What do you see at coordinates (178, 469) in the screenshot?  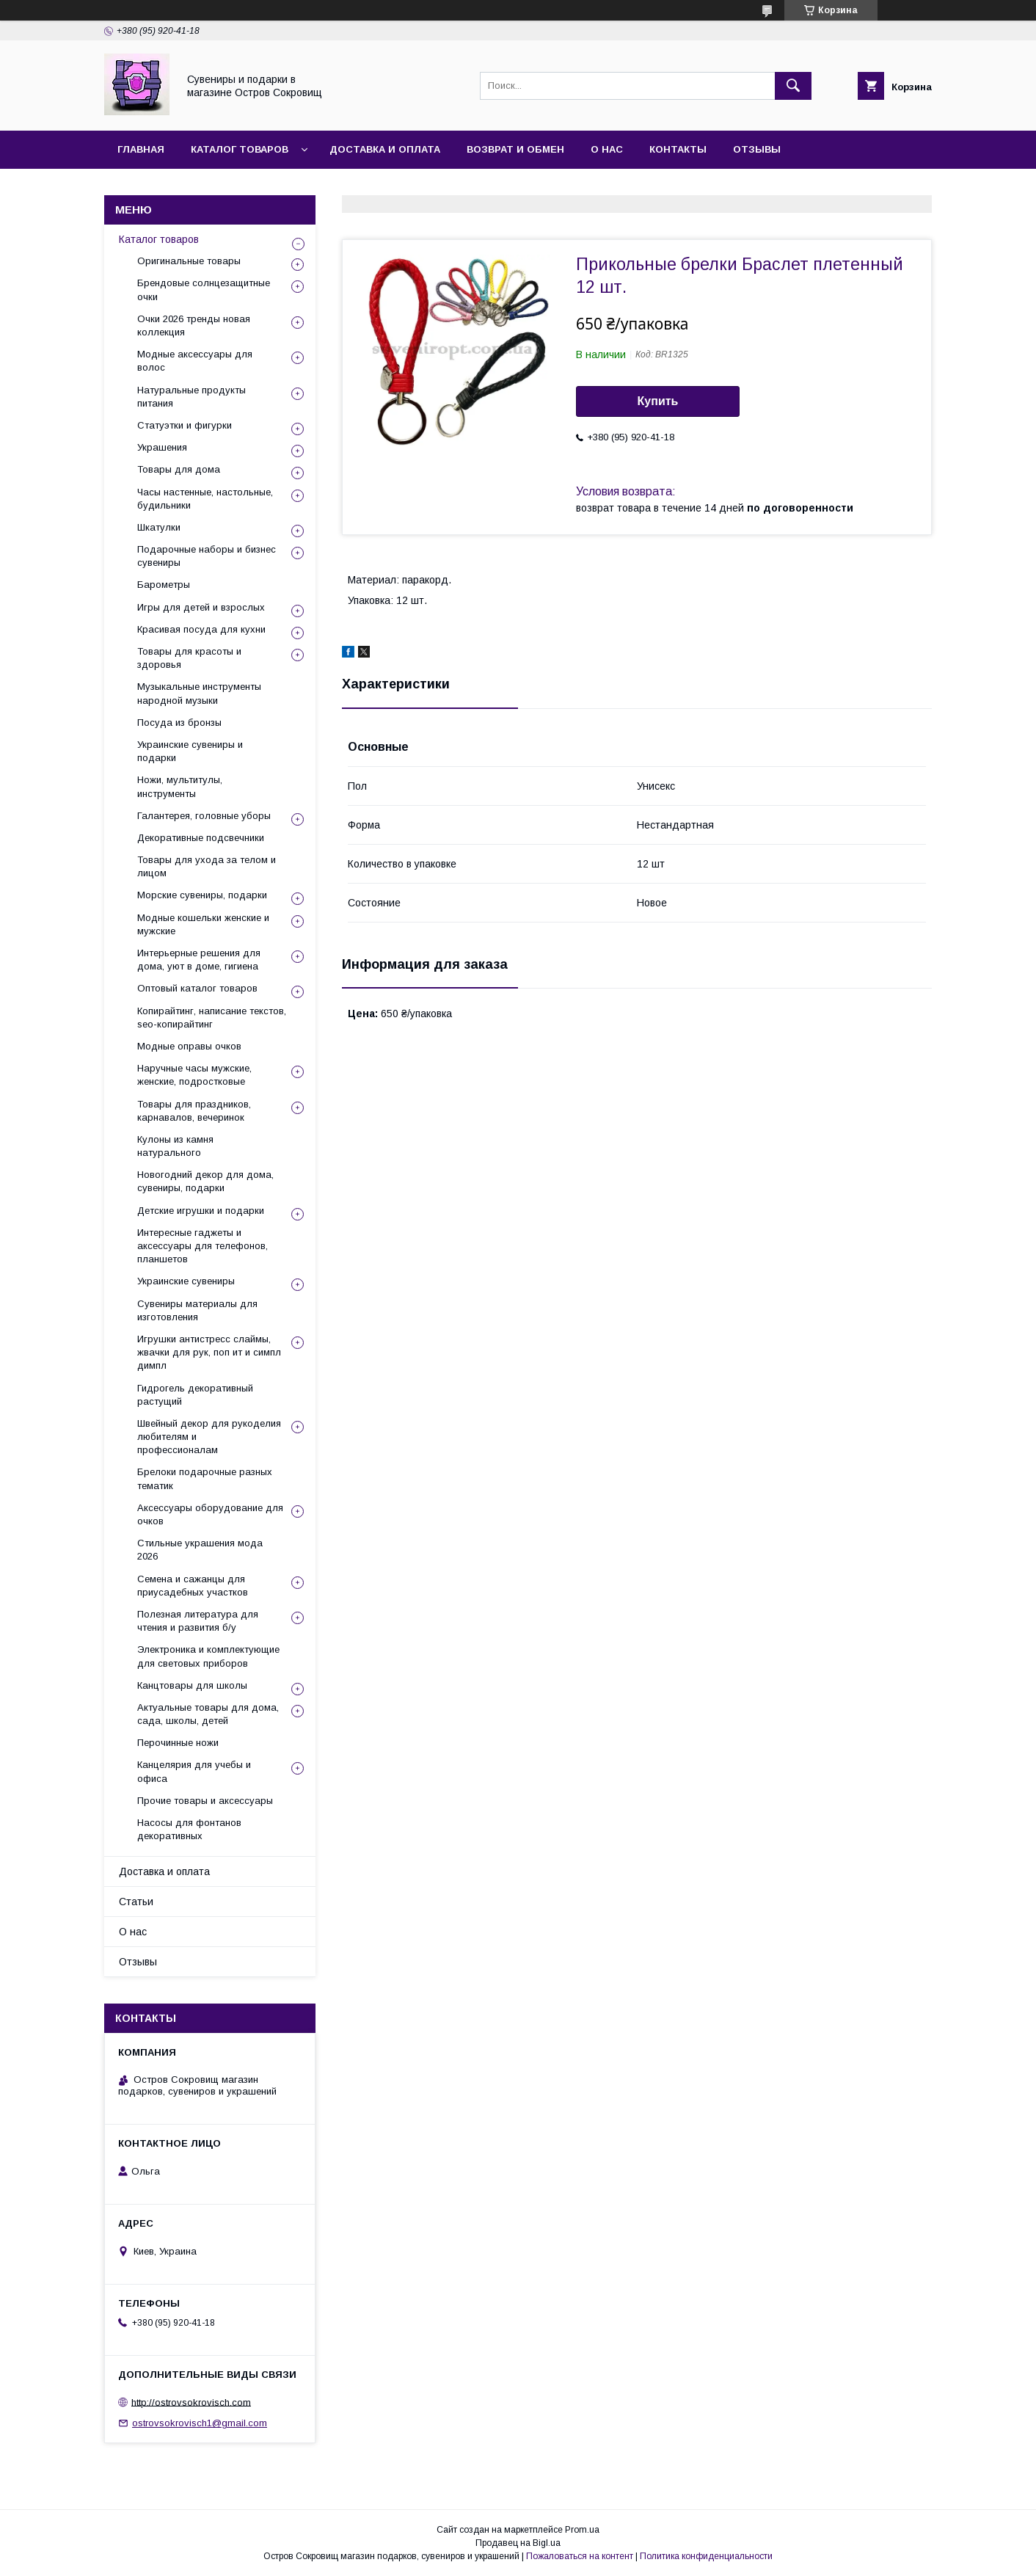 I see `Товары для дома` at bounding box center [178, 469].